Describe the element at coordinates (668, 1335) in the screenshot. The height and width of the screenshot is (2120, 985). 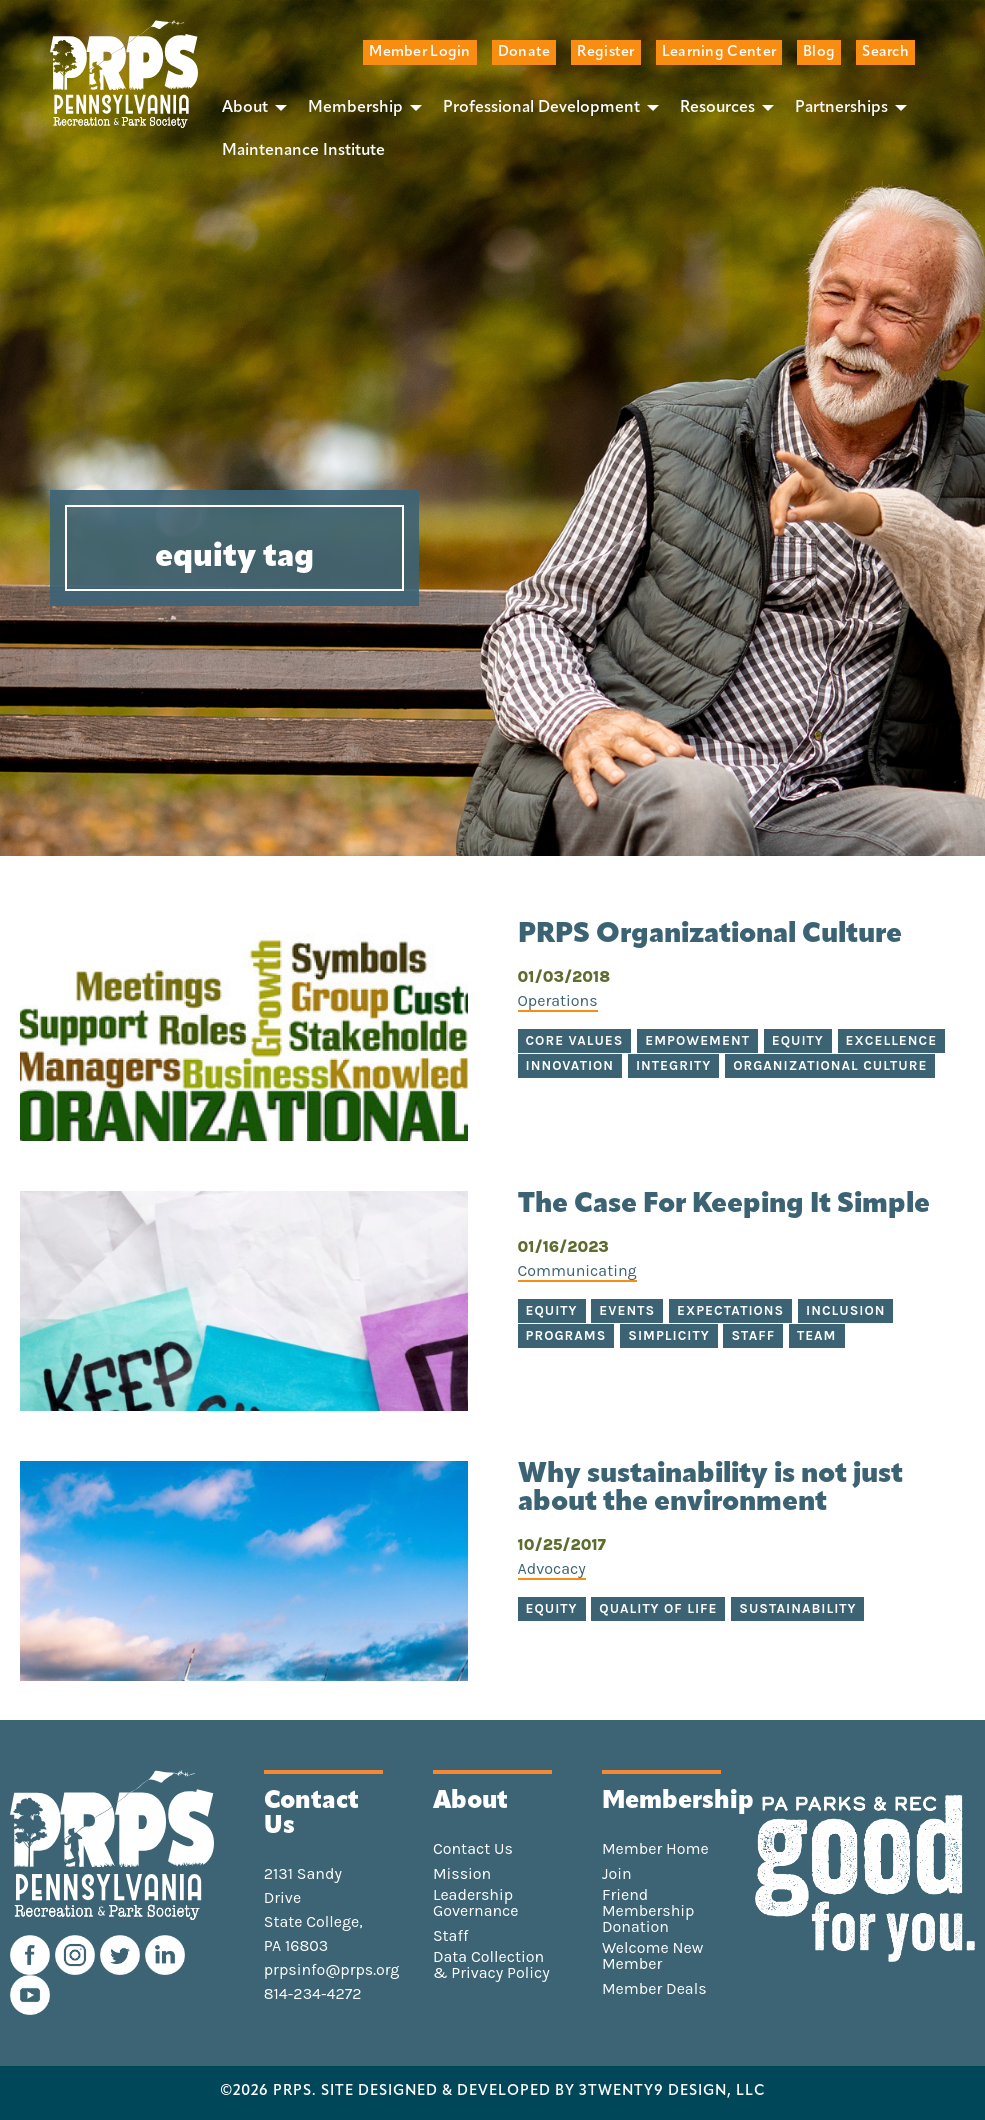
I see `simplicity` at that location.